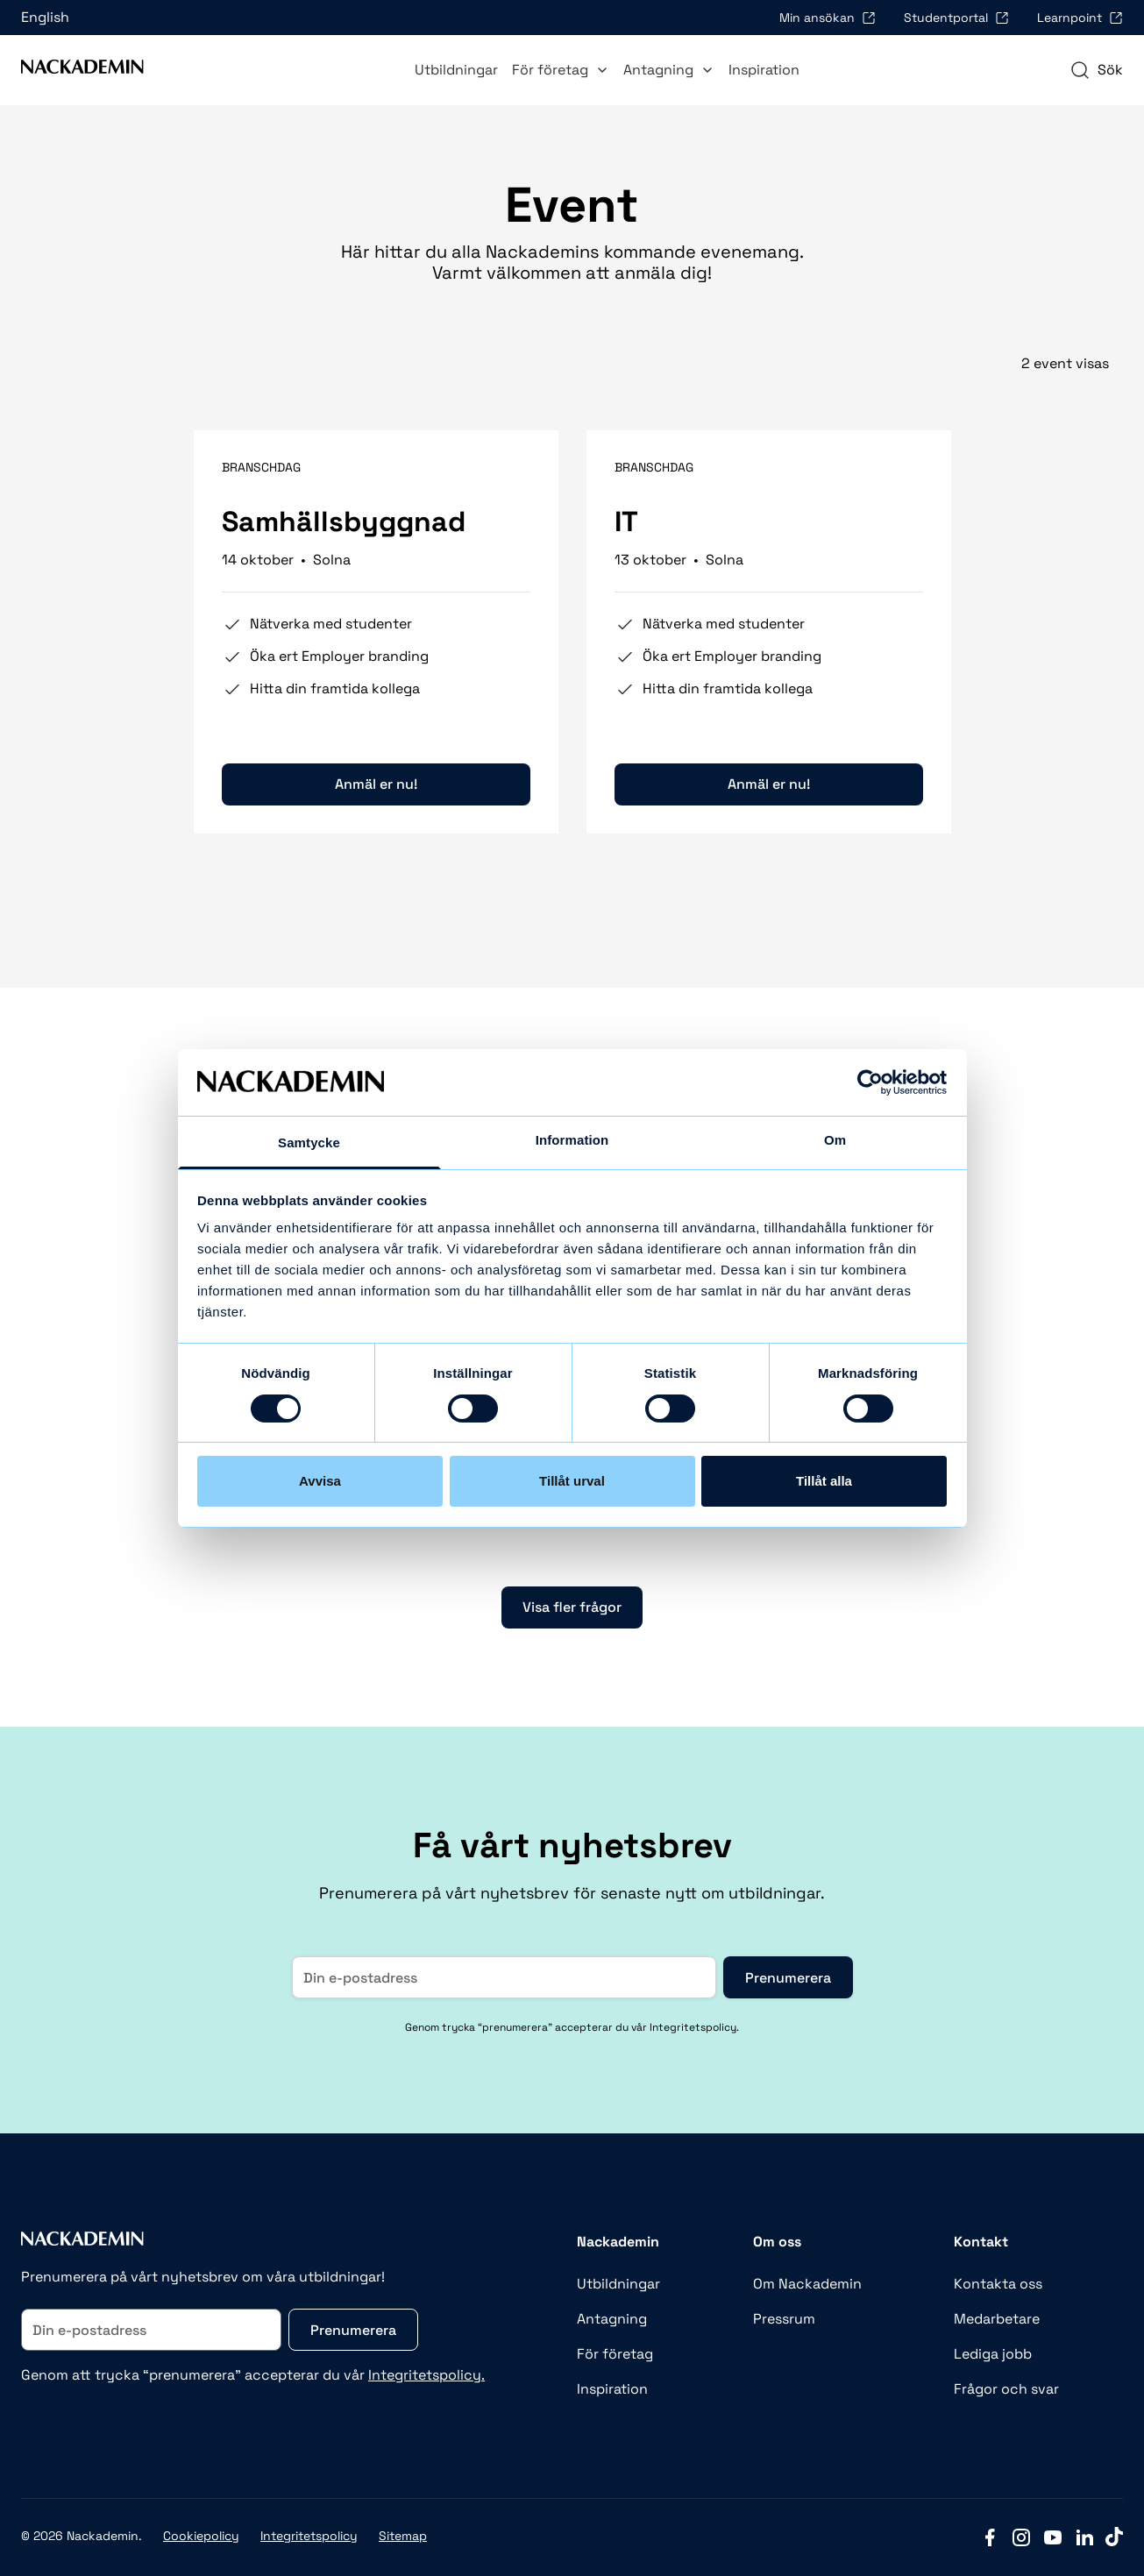 This screenshot has height=2576, width=1144. What do you see at coordinates (320, 1480) in the screenshot?
I see `Avvisa` at bounding box center [320, 1480].